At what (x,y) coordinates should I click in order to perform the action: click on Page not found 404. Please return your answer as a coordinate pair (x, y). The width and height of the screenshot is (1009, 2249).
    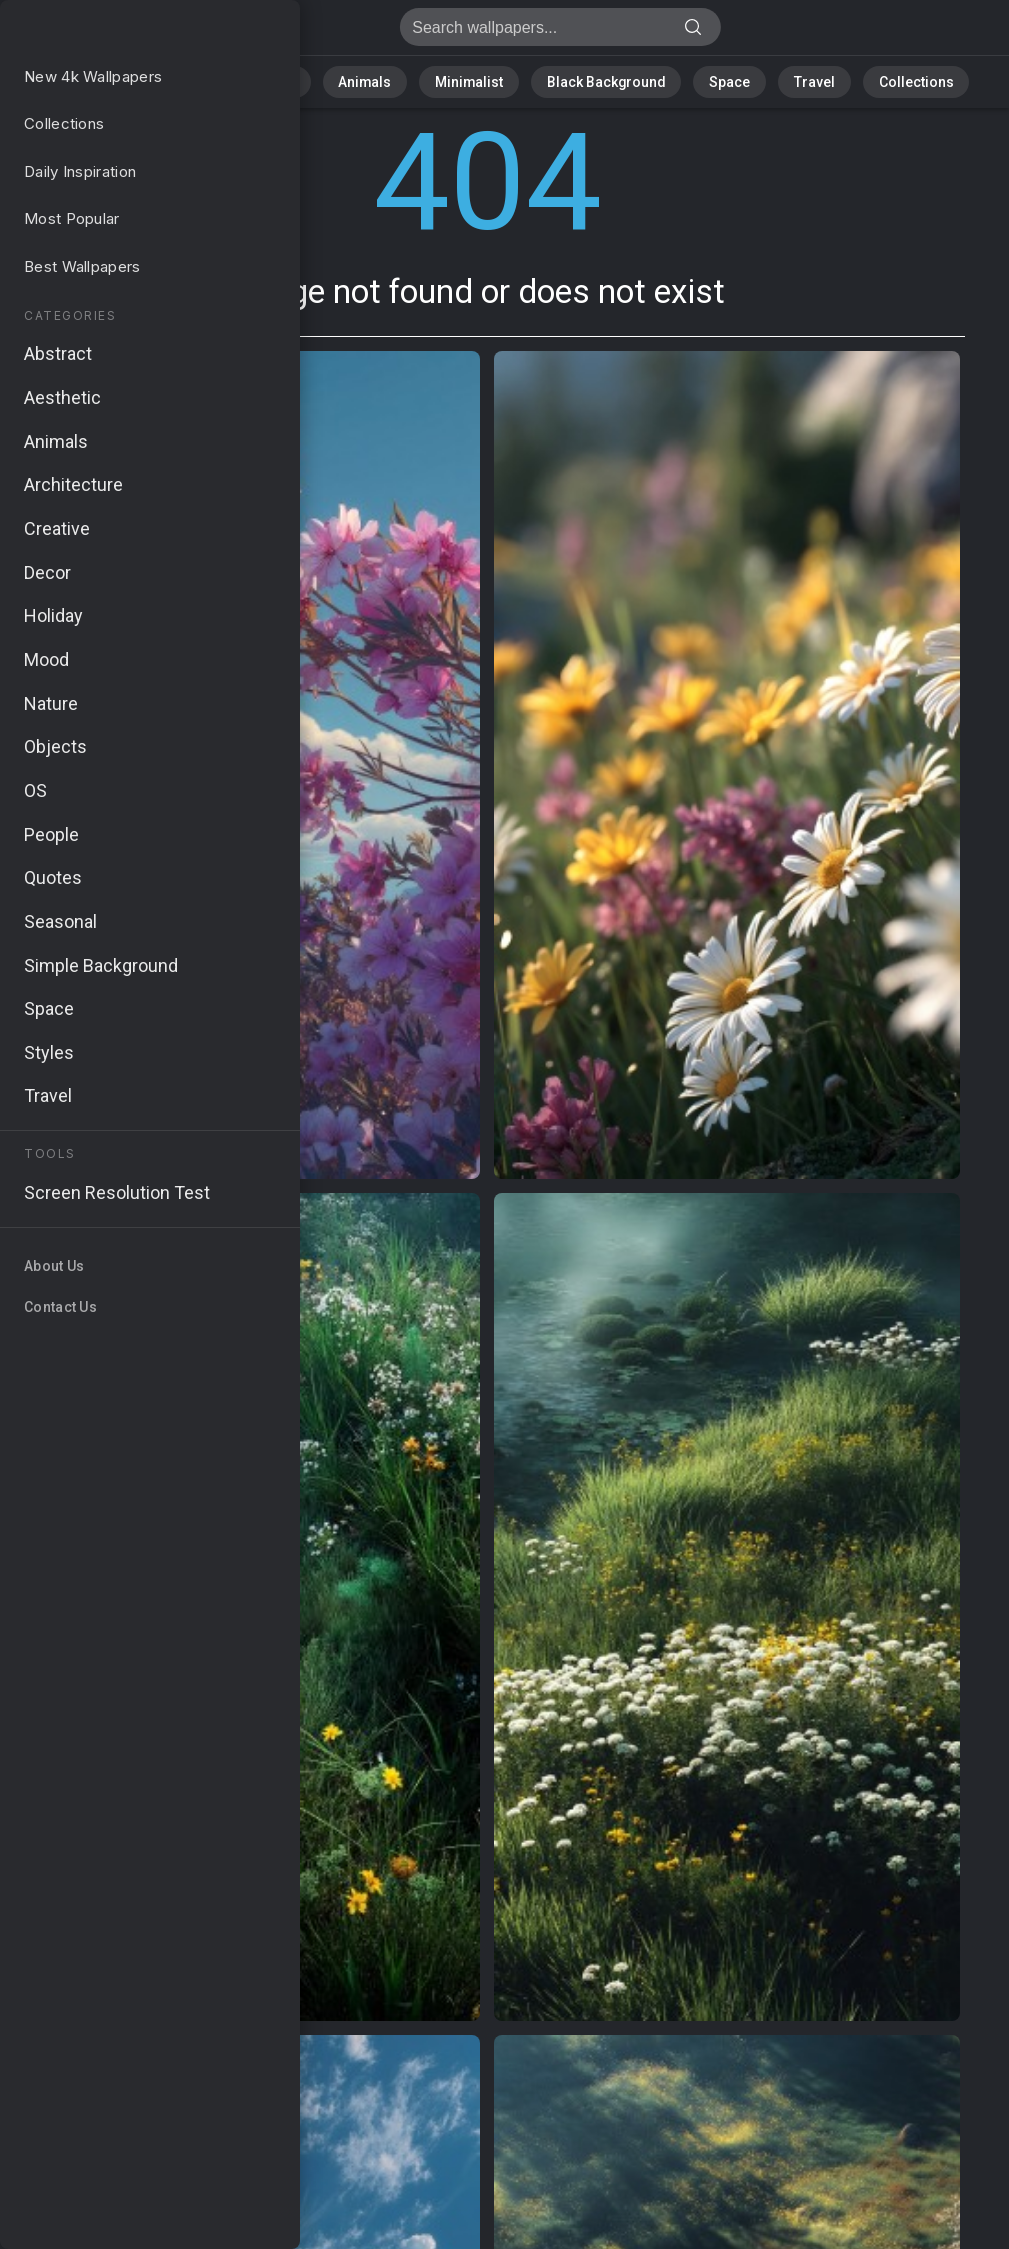
    Looking at the image, I should click on (120, 32).